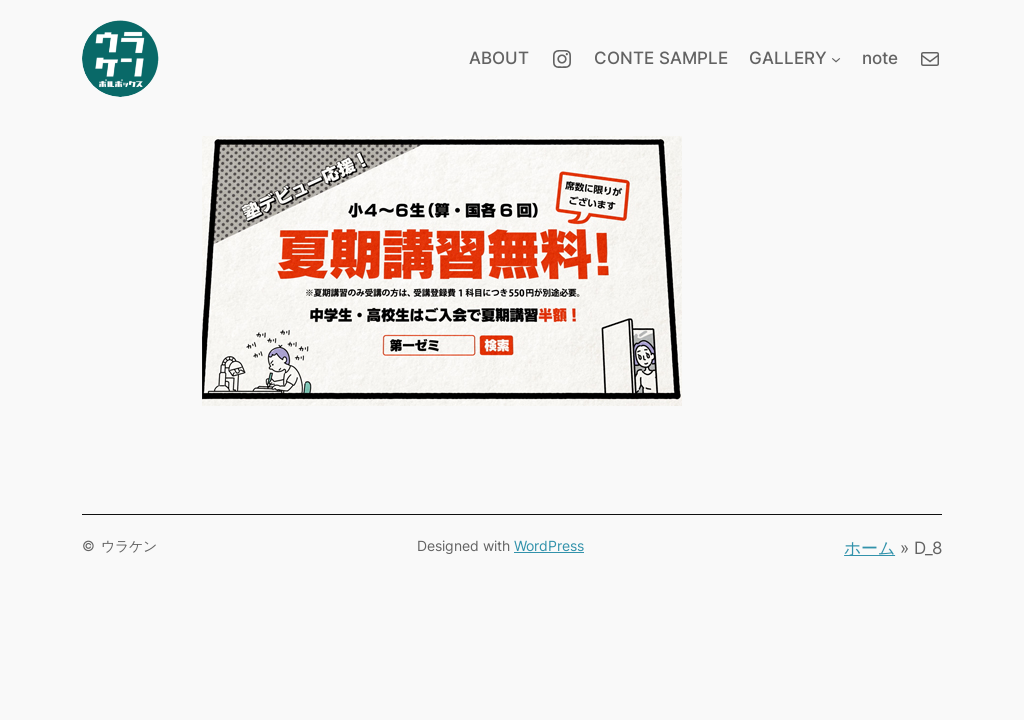  Describe the element at coordinates (869, 548) in the screenshot. I see `ホーム` at that location.